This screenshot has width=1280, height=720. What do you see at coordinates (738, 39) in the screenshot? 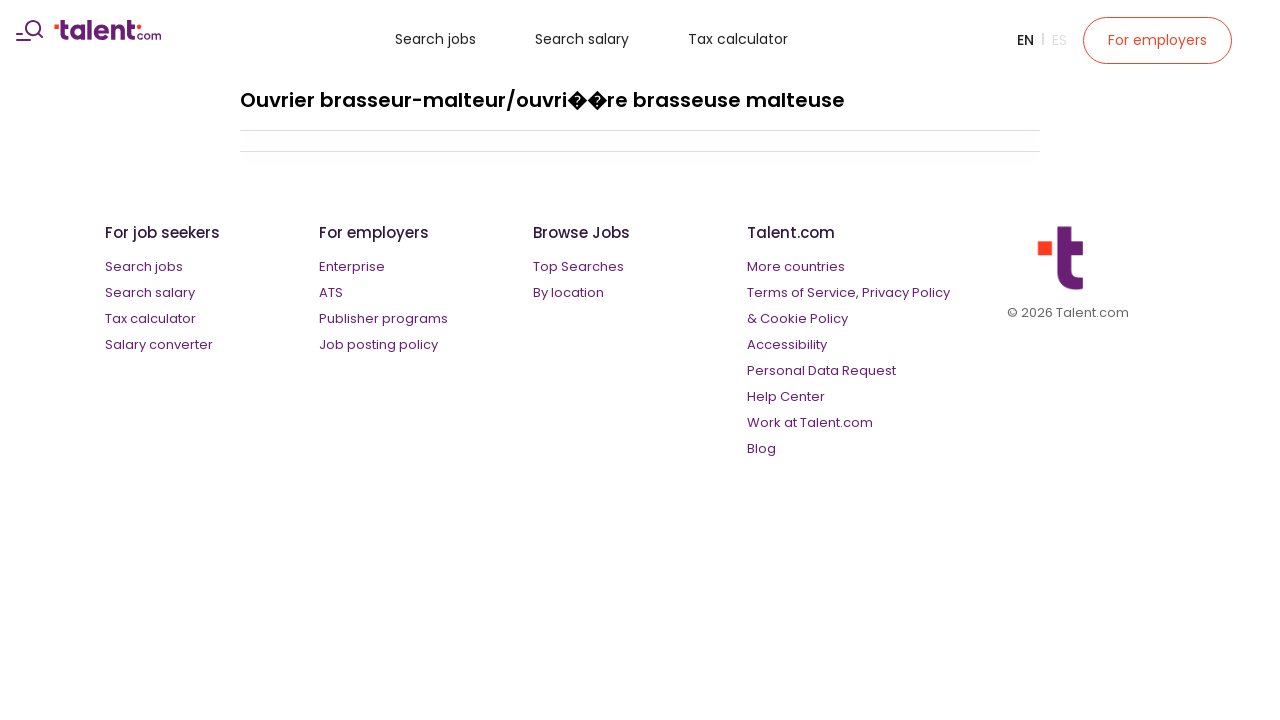
I see `Tax calculator` at bounding box center [738, 39].